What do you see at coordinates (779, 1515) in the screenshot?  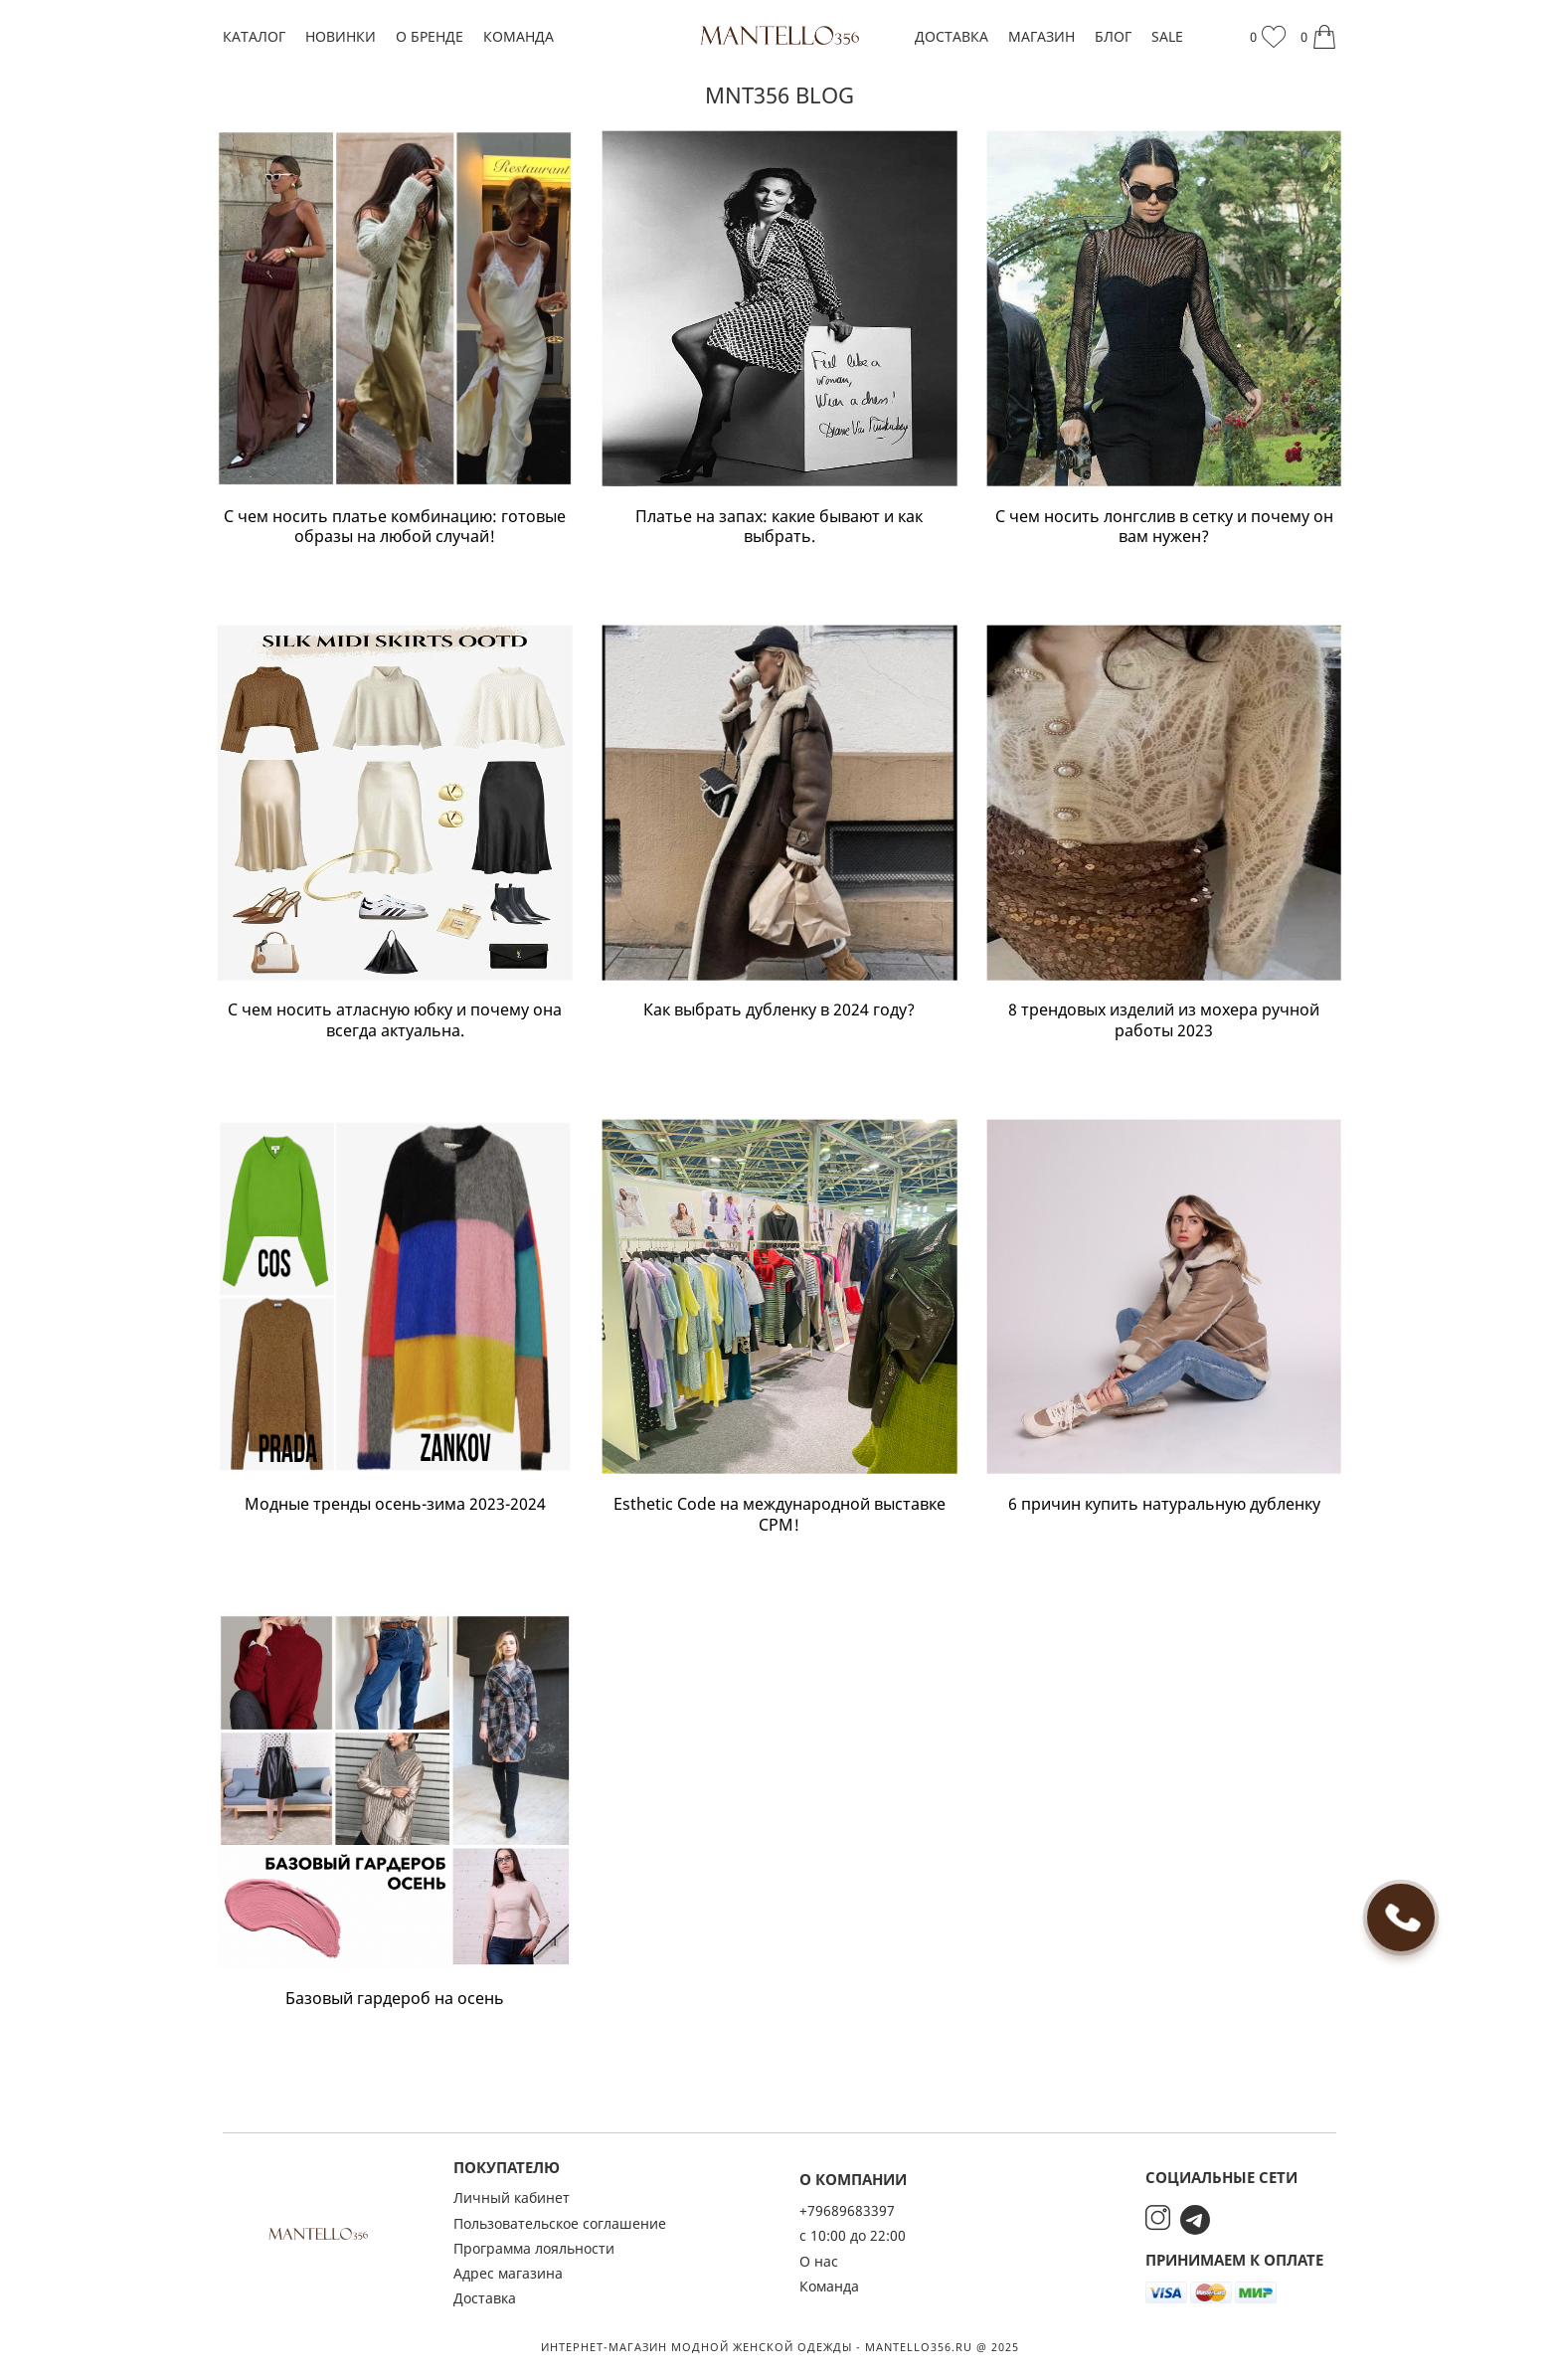 I see `Esthetic Code на международной выставке CPM!` at bounding box center [779, 1515].